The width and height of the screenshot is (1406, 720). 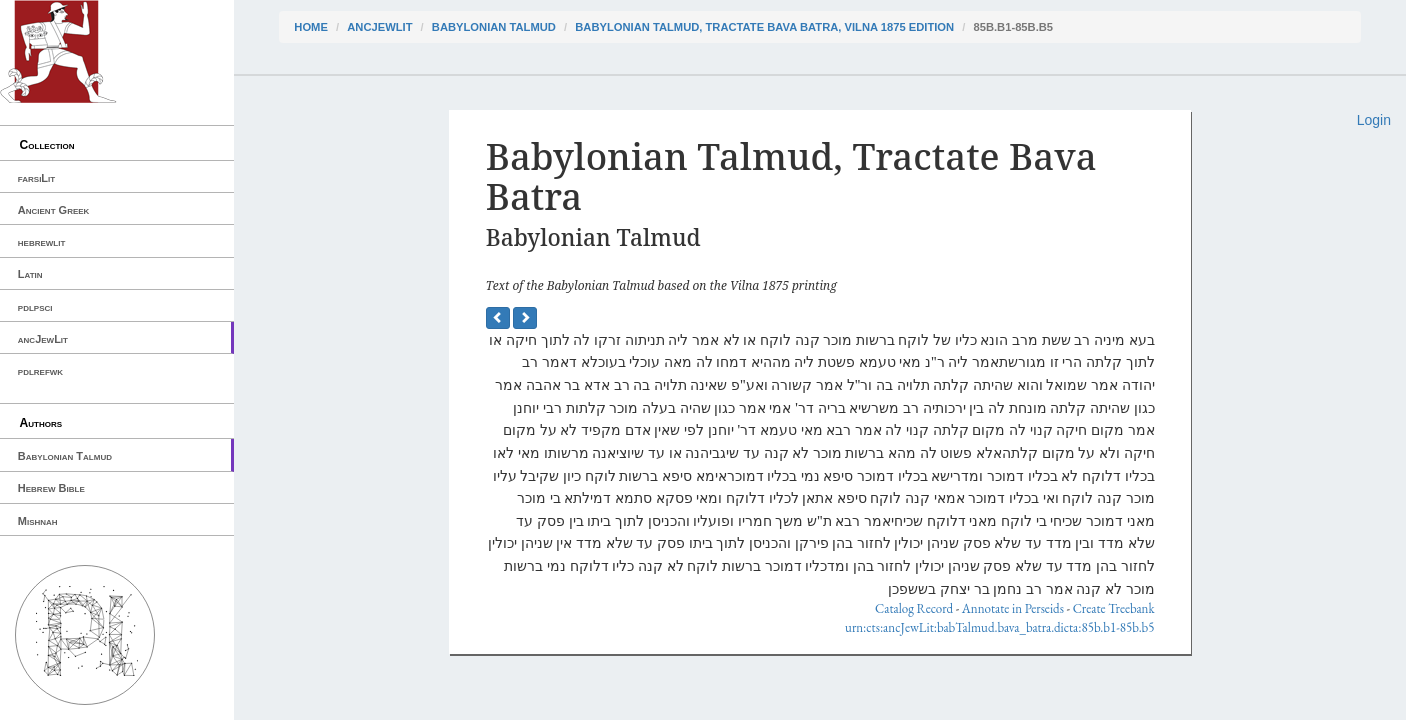 I want to click on pdlrefwk, so click(x=40, y=371).